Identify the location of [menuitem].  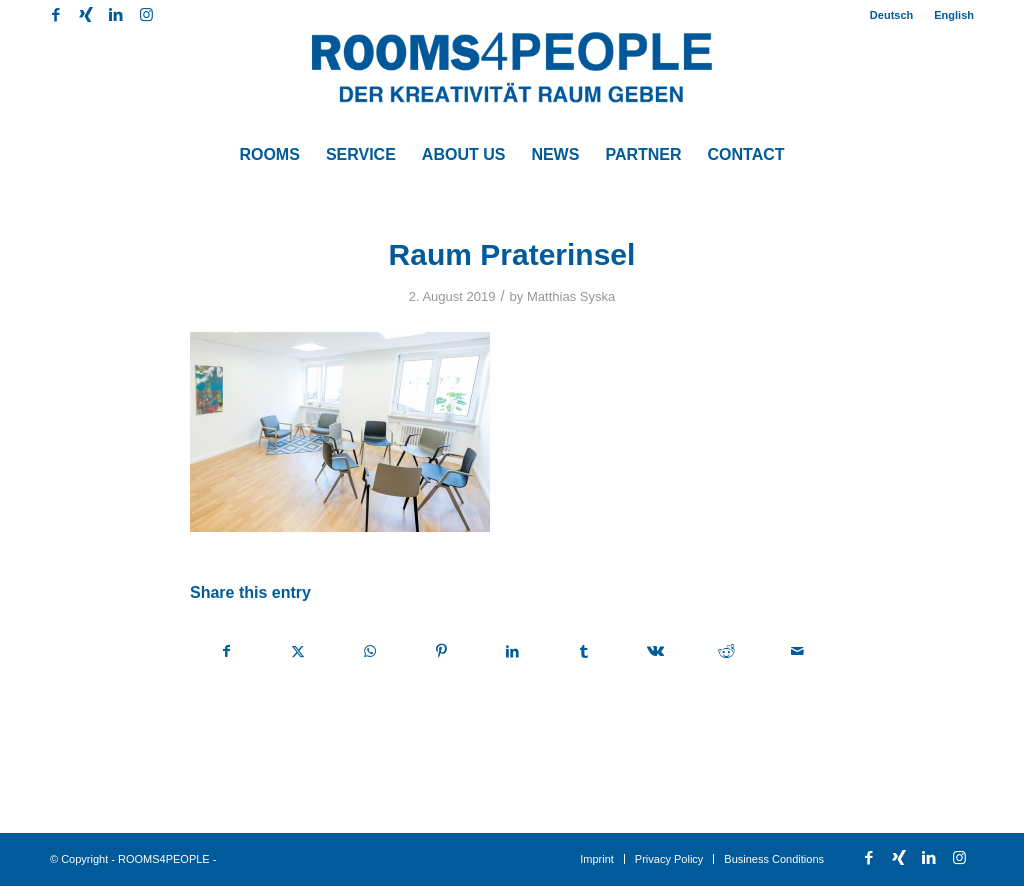
(892, 15).